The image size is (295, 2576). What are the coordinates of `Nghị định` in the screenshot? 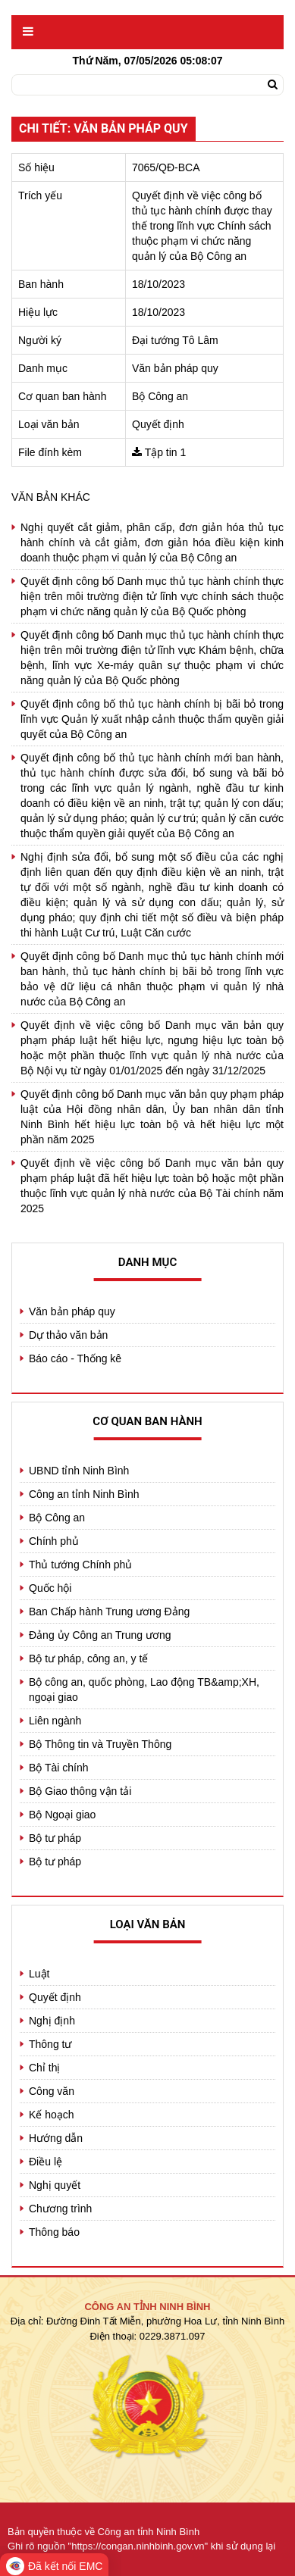 It's located at (52, 2021).